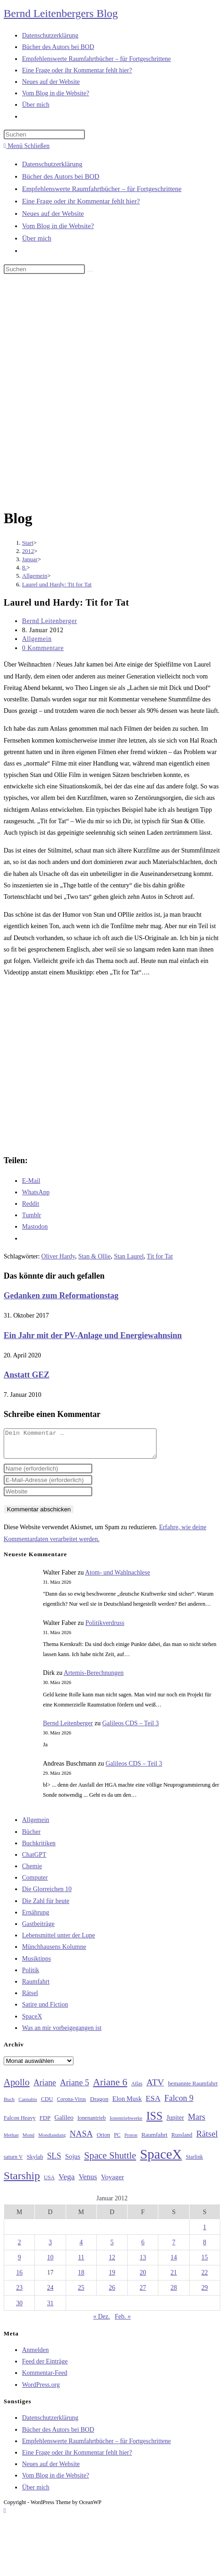 Image resolution: width=224 pixels, height=2576 pixels. Describe the element at coordinates (36, 1987) in the screenshot. I see `Raumfahrt` at that location.